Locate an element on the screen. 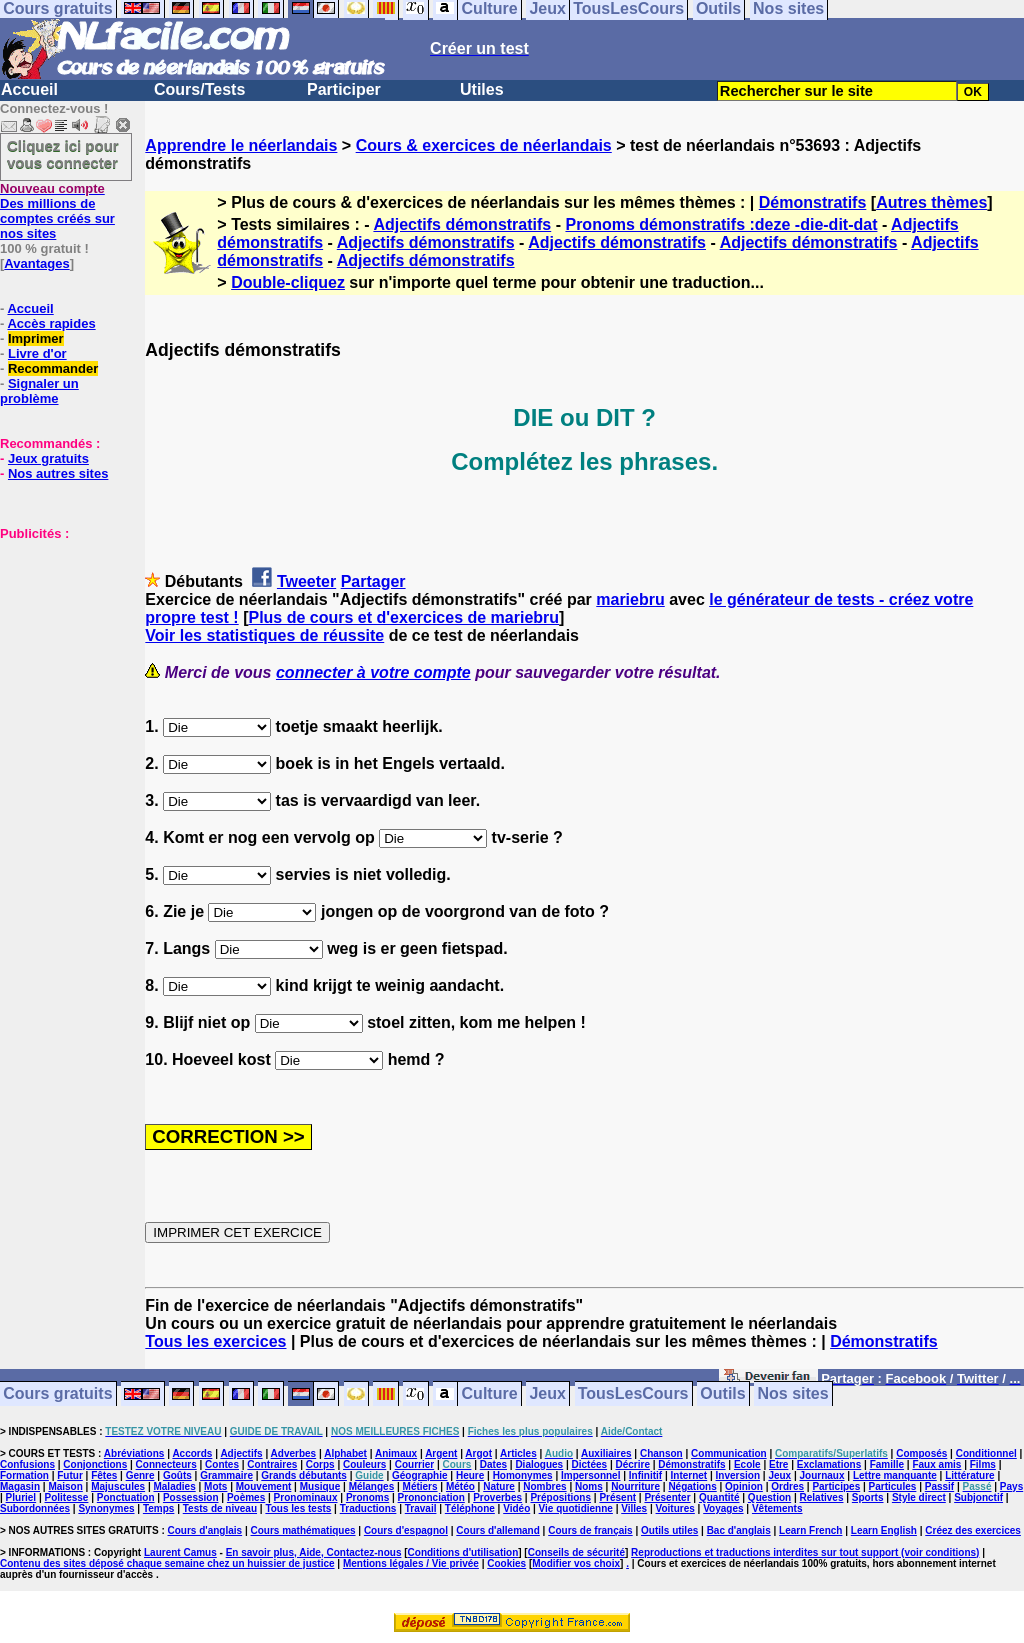  Utiles is located at coordinates (482, 89).